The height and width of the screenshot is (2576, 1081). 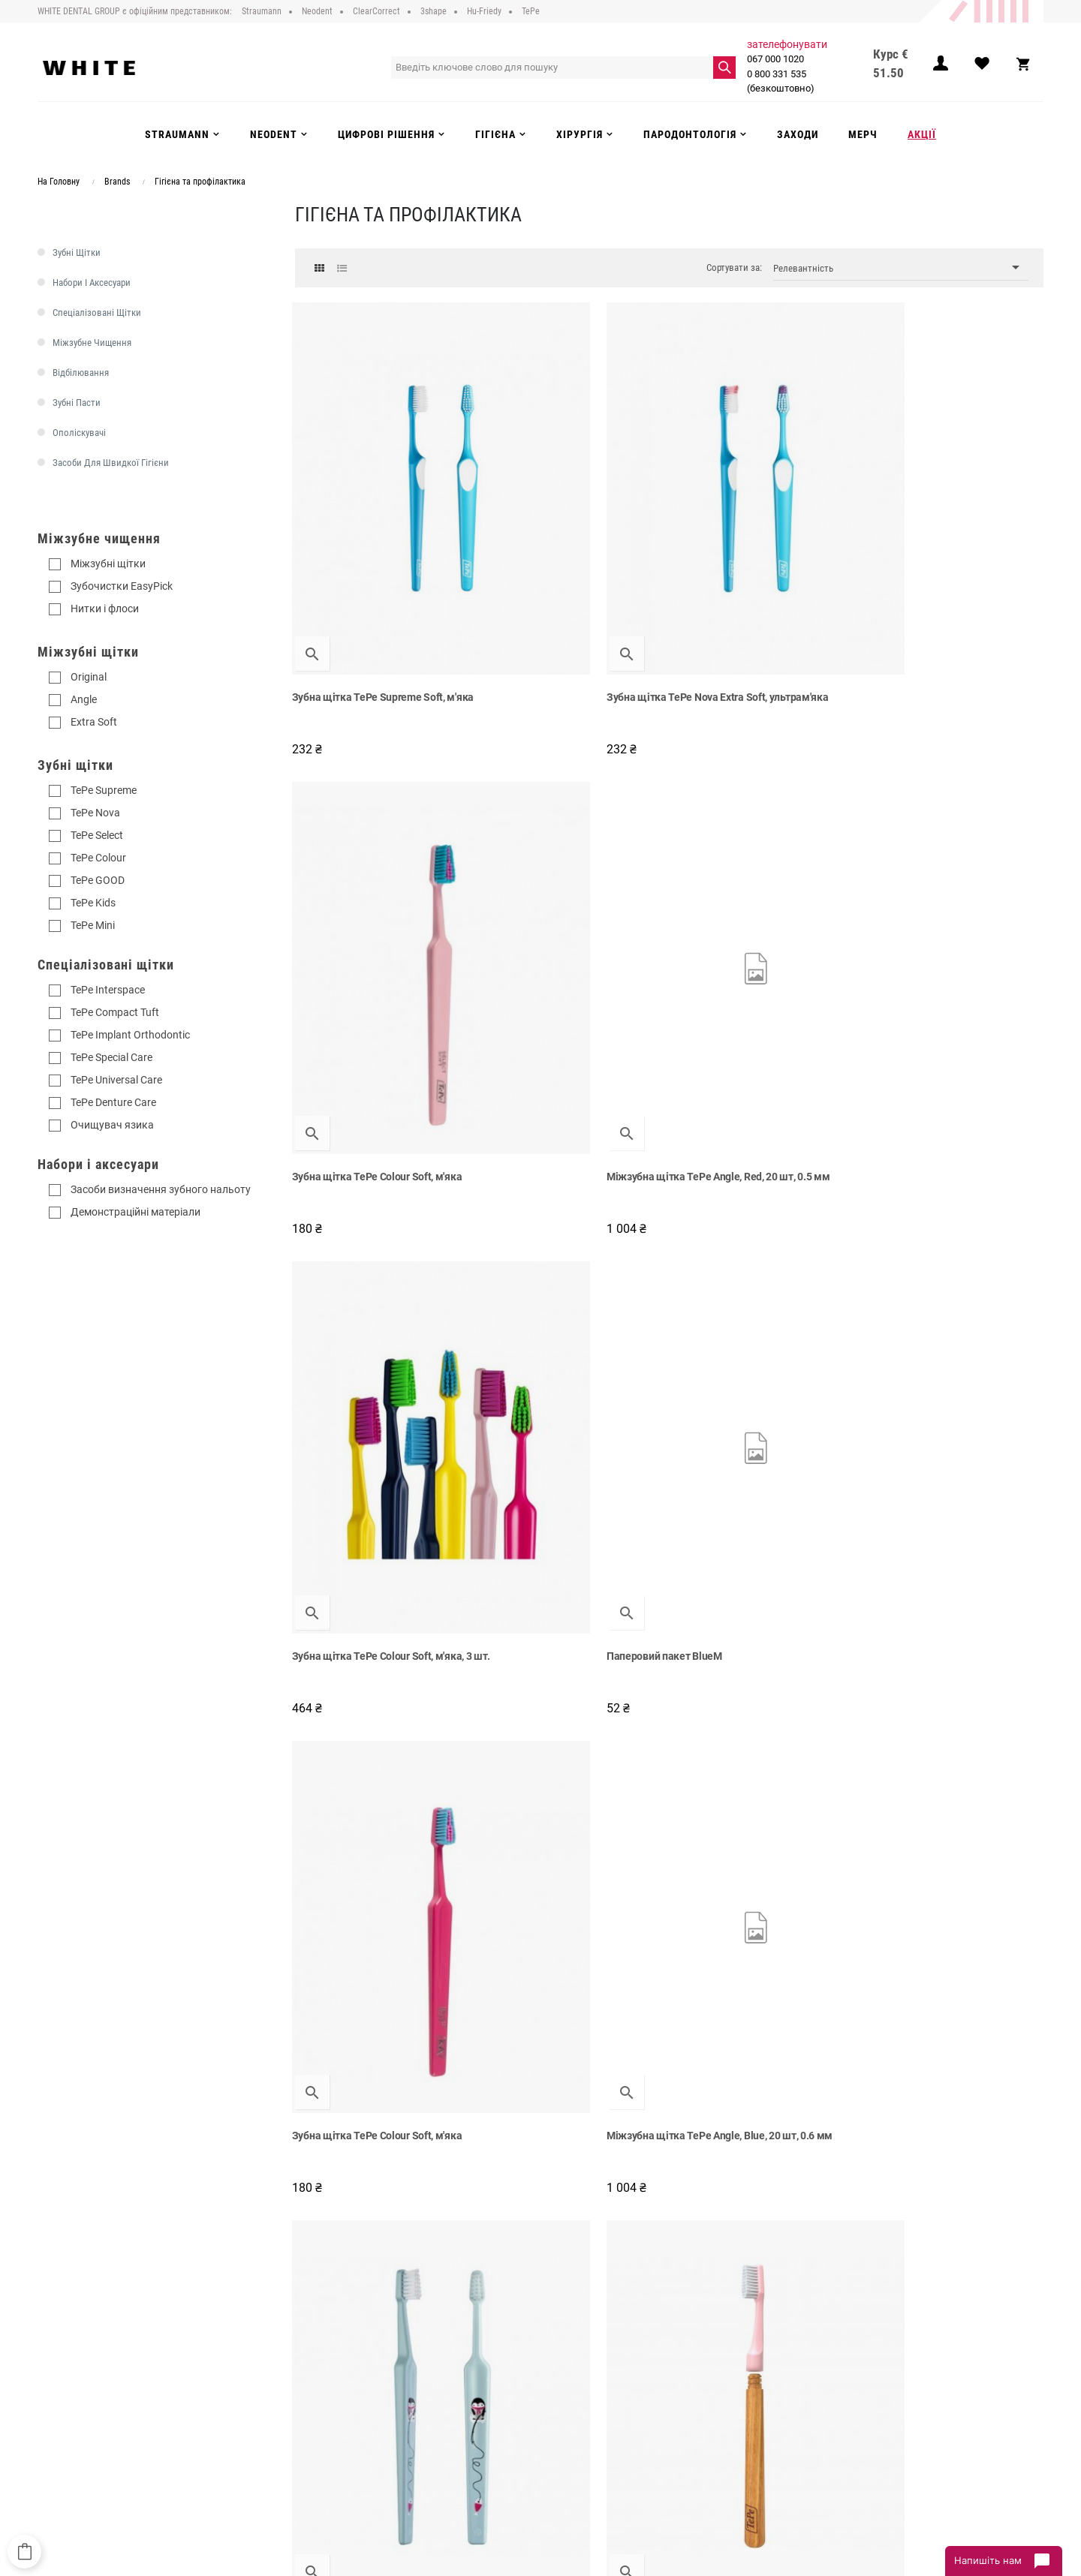 I want to click on Зубна щітка TePe Nova Medium, жорстка, so click(x=756, y=2145).